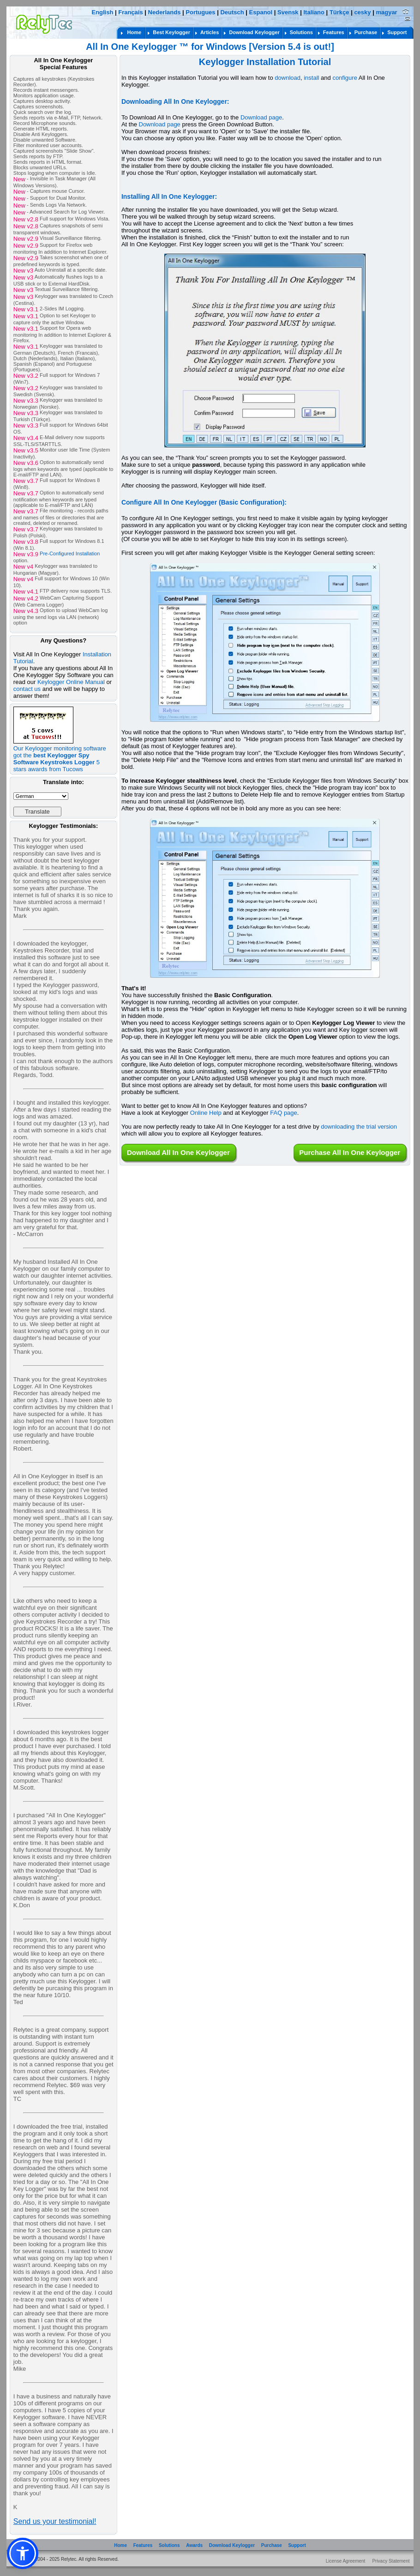 Image resolution: width=420 pixels, height=2576 pixels. What do you see at coordinates (169, 2545) in the screenshot?
I see `Solutions` at bounding box center [169, 2545].